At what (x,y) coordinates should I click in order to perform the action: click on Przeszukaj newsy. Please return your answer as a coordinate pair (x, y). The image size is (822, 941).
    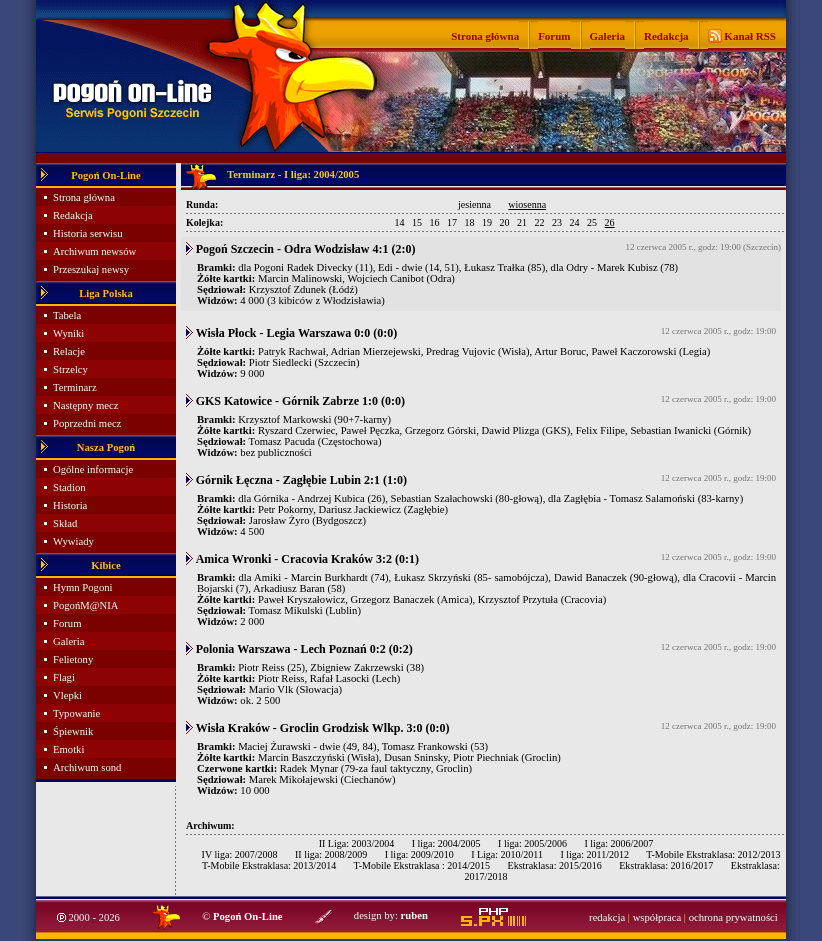
    Looking at the image, I should click on (91, 269).